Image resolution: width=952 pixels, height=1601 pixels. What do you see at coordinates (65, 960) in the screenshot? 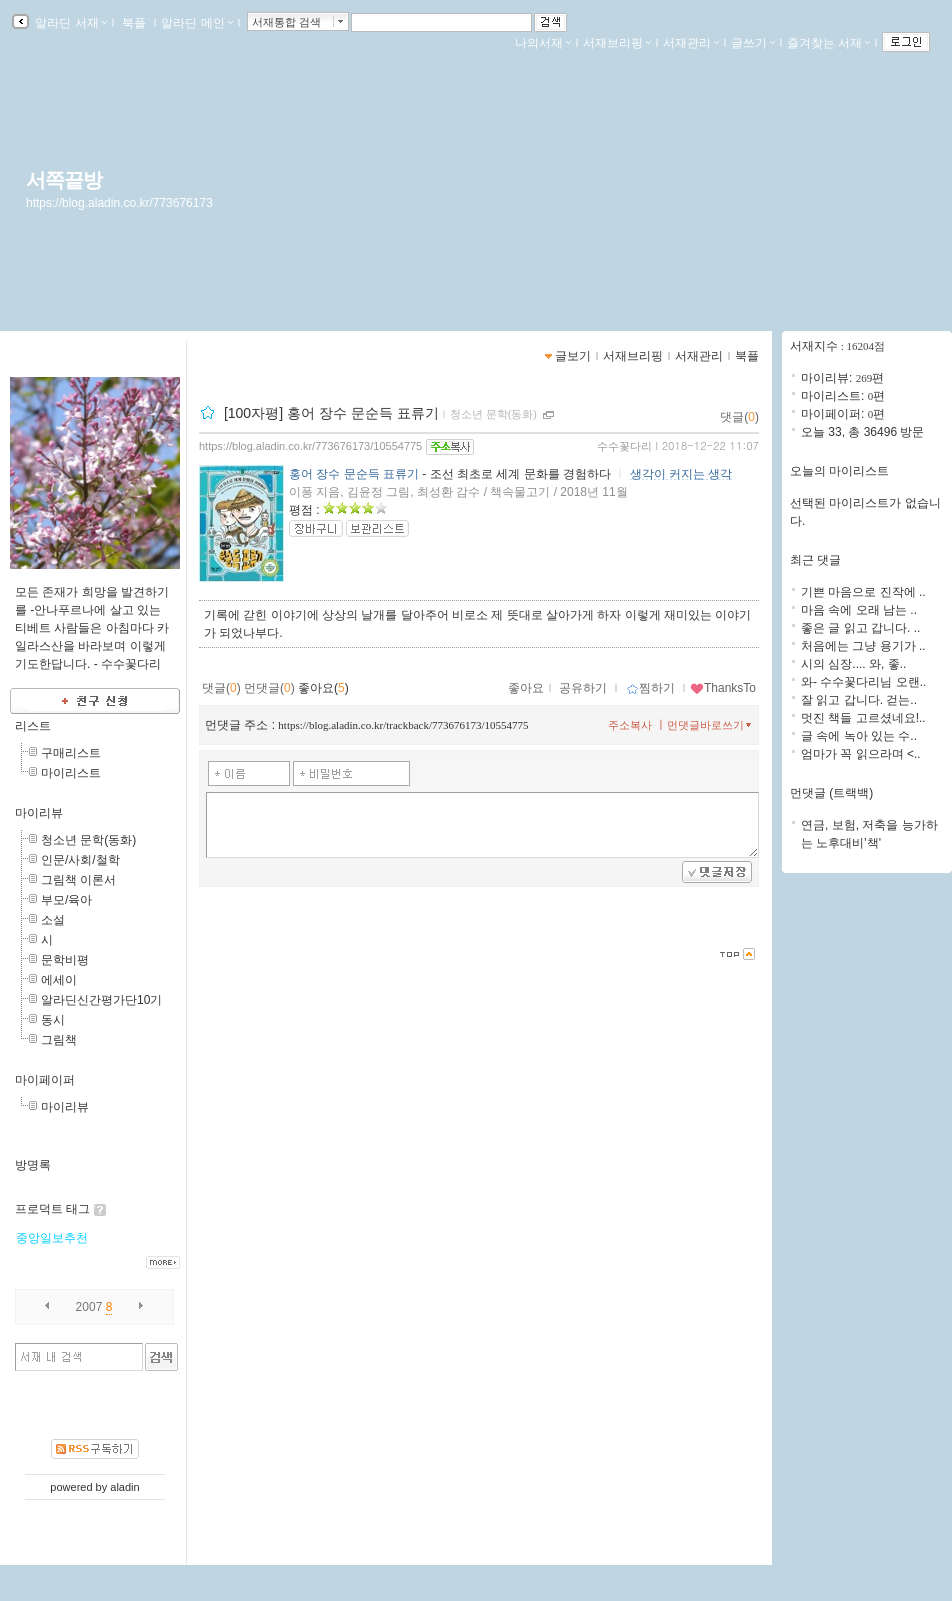
I see `문학비평` at bounding box center [65, 960].